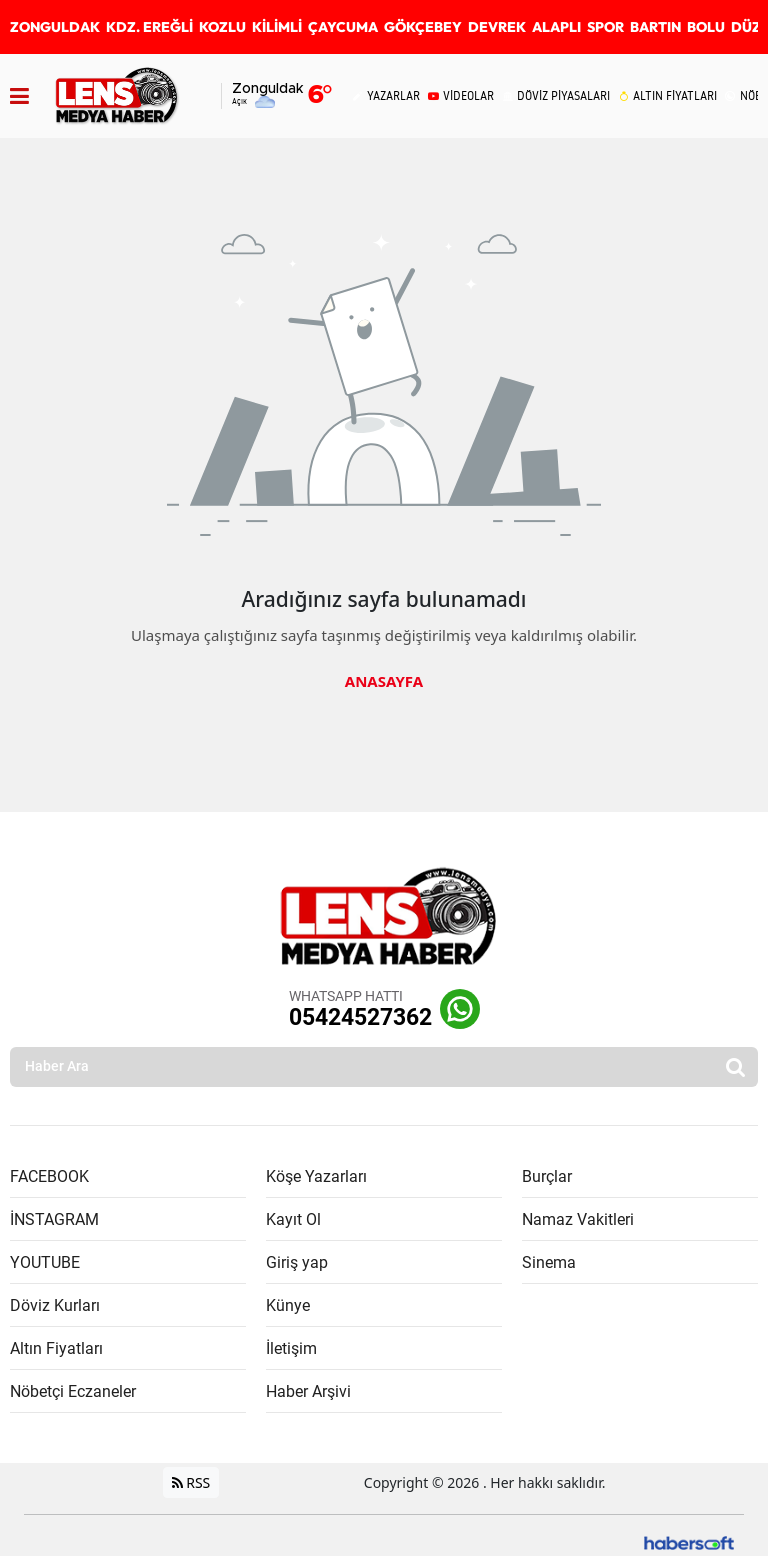 This screenshot has width=768, height=1556. Describe the element at coordinates (293, 1219) in the screenshot. I see `Kayıt Ol` at that location.